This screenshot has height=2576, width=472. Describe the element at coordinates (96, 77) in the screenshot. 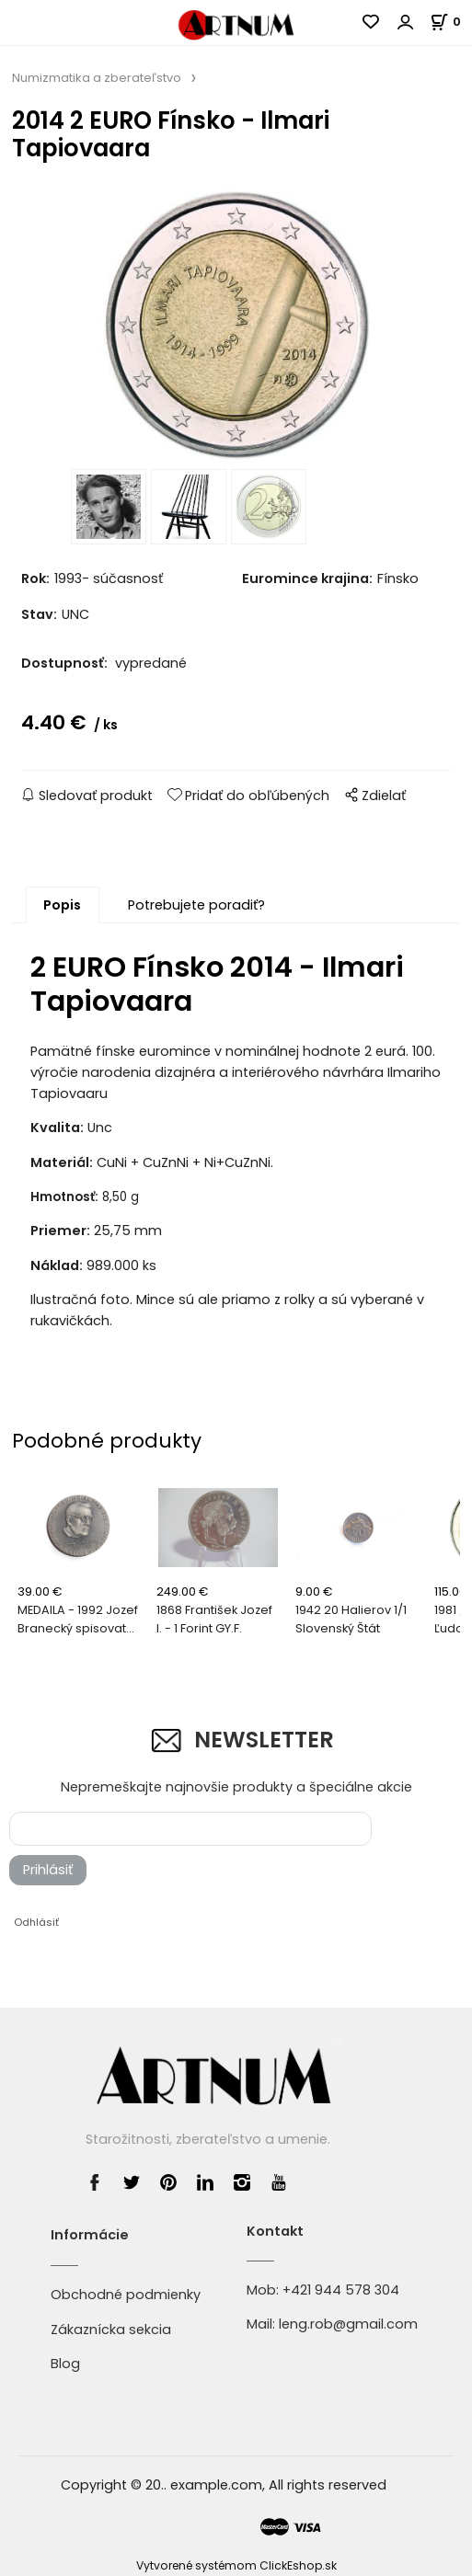

I see `Numizmatika a zberateľstvo` at that location.